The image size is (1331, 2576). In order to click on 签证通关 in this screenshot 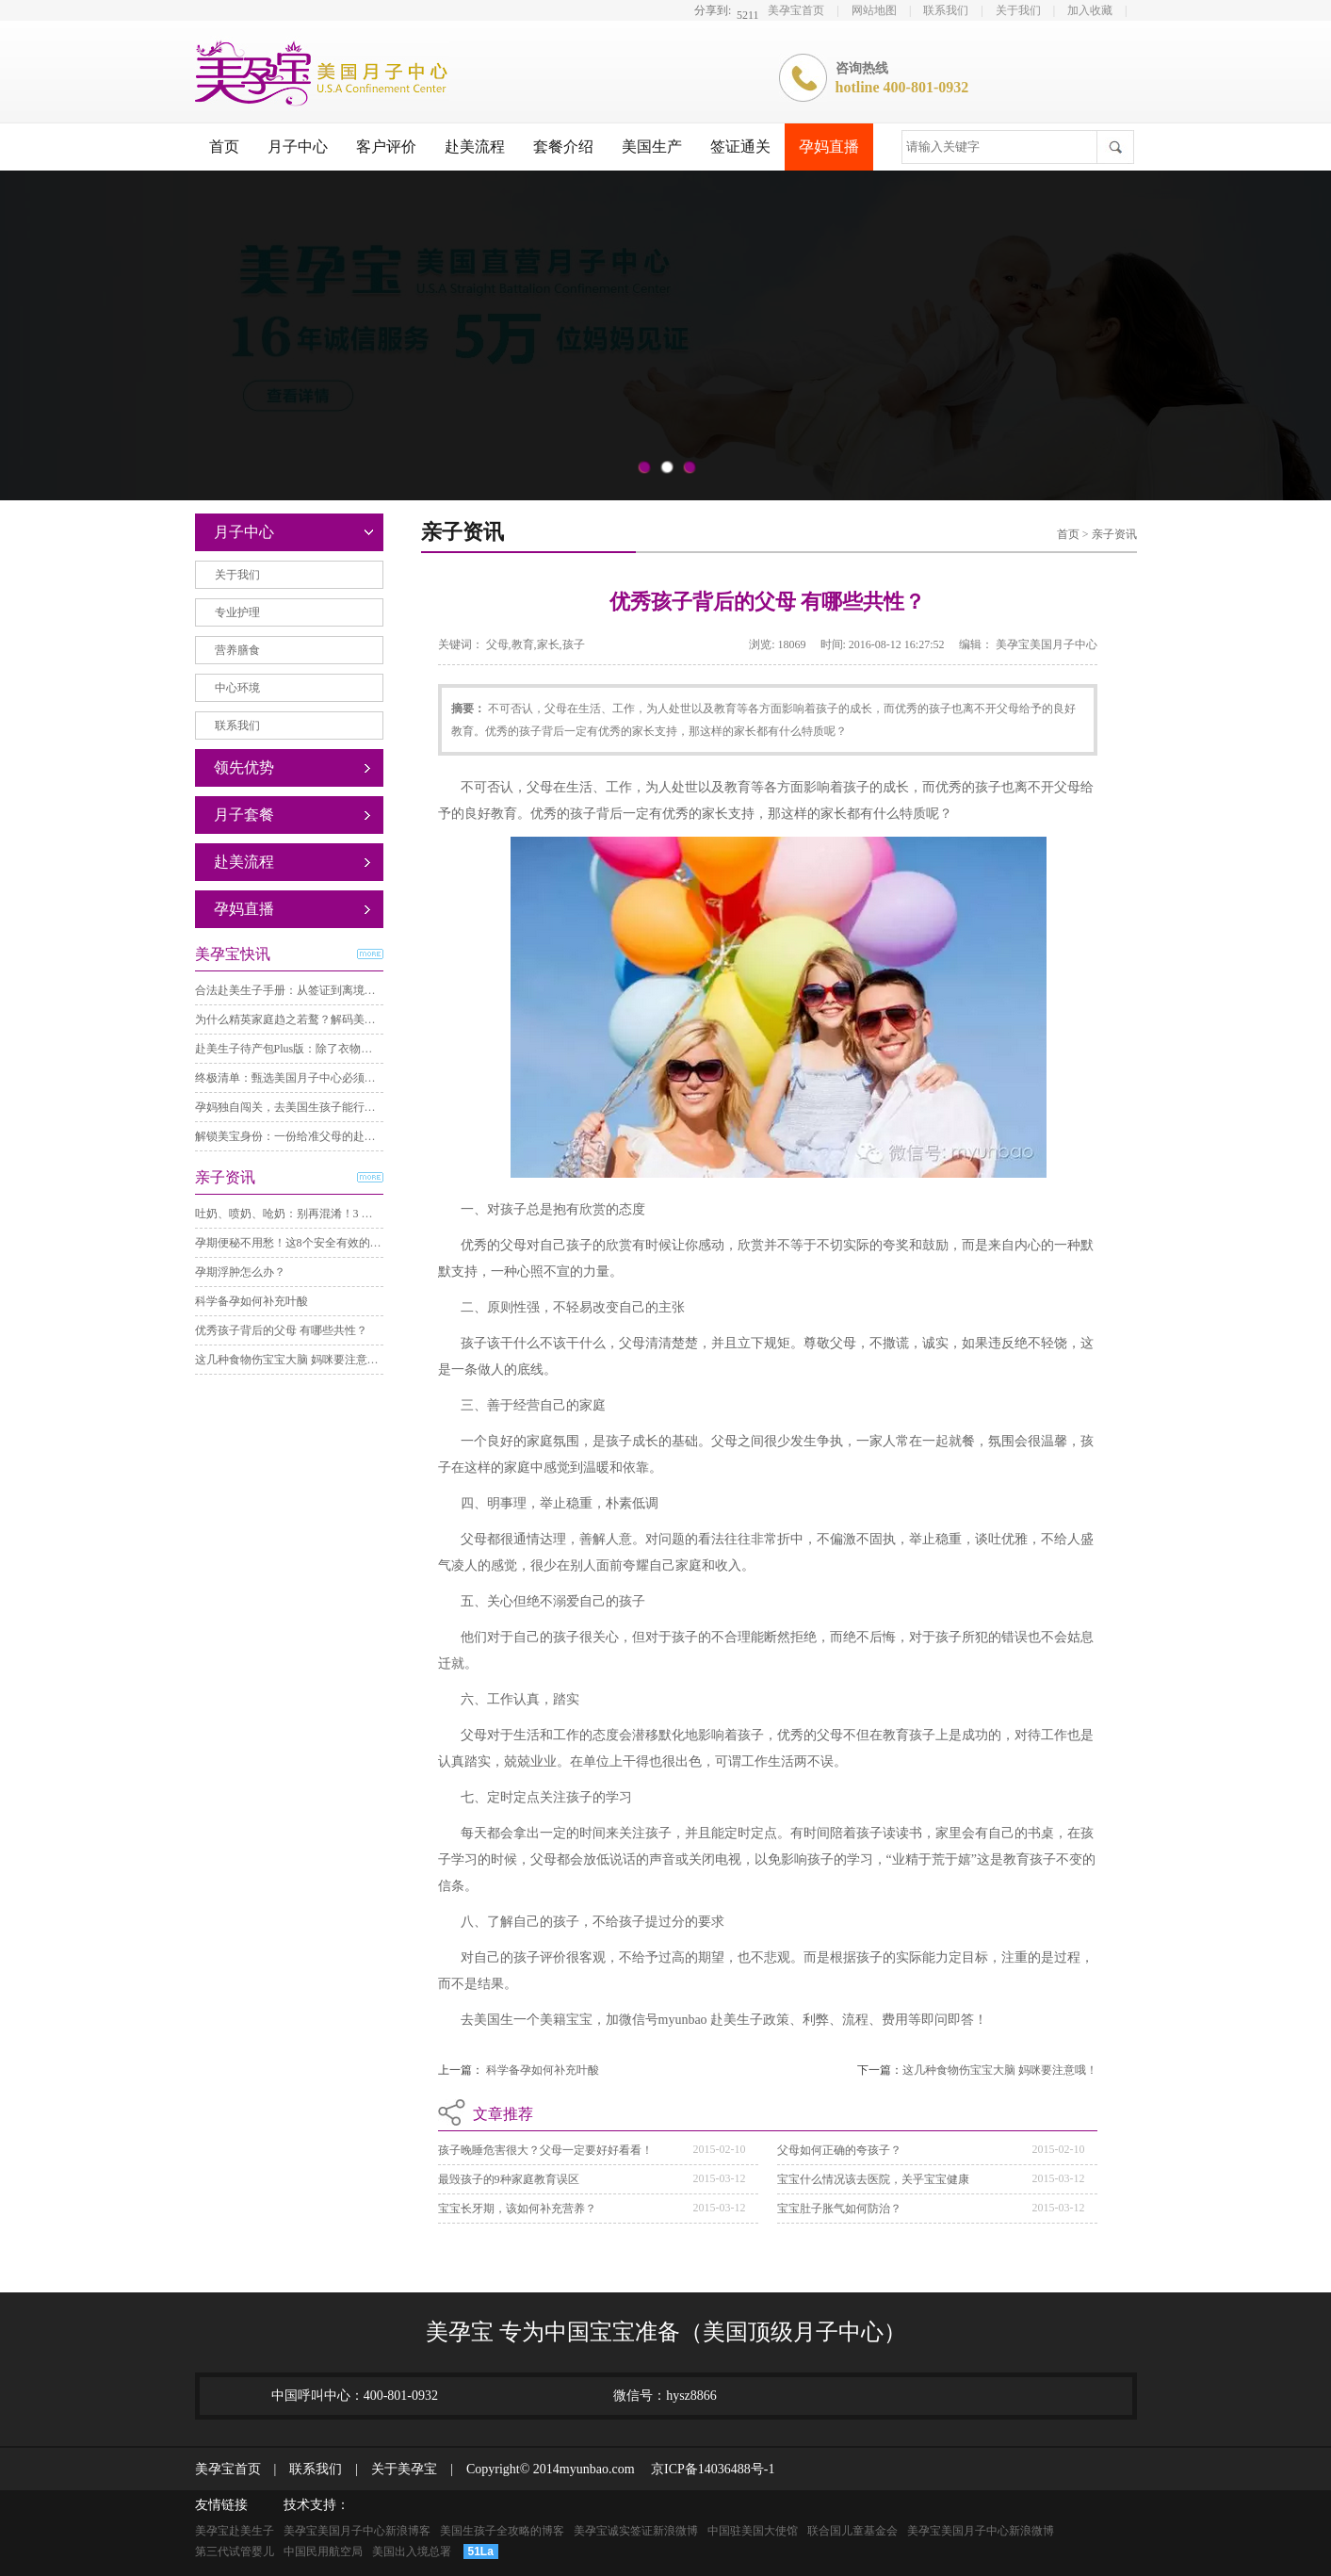, I will do `click(740, 147)`.